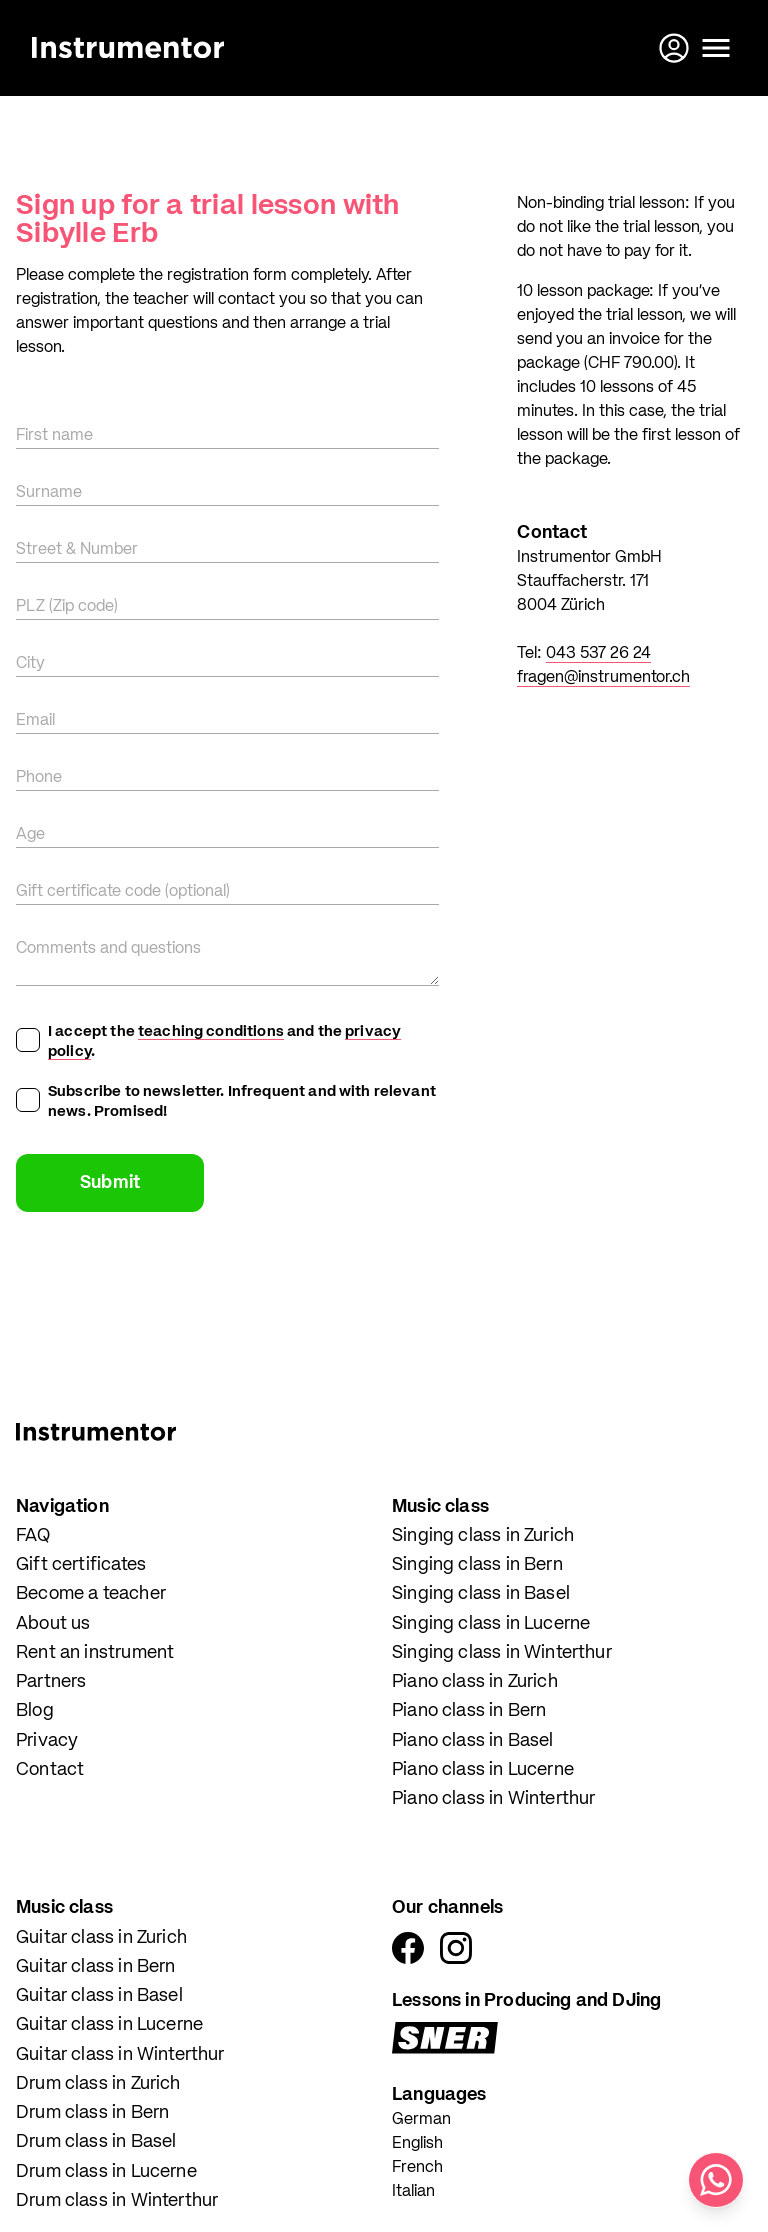 The image size is (768, 2232). What do you see at coordinates (35, 721) in the screenshot?
I see `Email` at bounding box center [35, 721].